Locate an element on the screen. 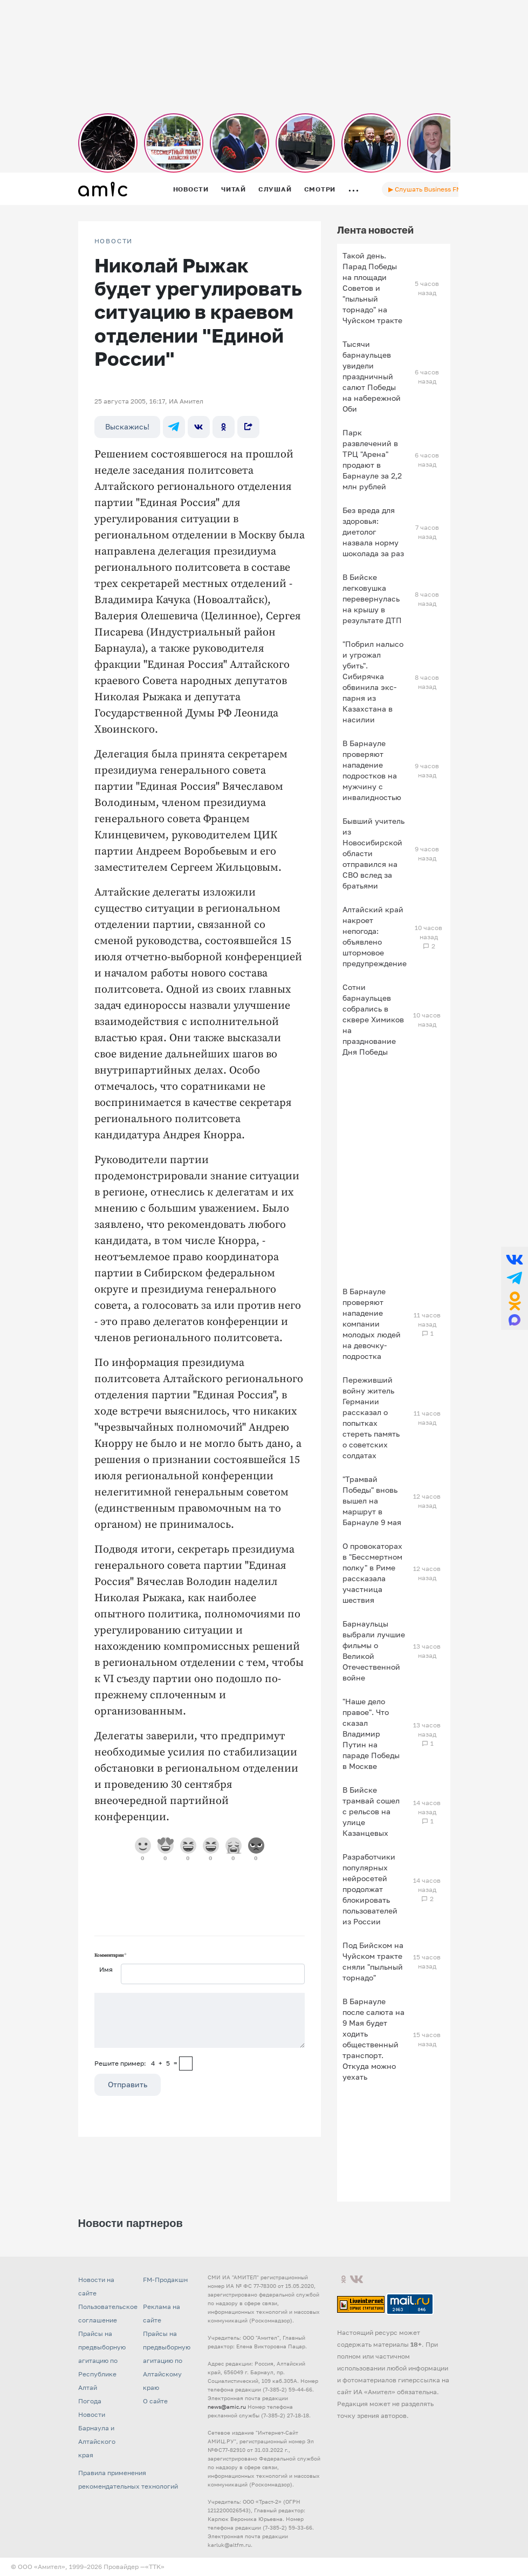  Слушай is located at coordinates (275, 189).